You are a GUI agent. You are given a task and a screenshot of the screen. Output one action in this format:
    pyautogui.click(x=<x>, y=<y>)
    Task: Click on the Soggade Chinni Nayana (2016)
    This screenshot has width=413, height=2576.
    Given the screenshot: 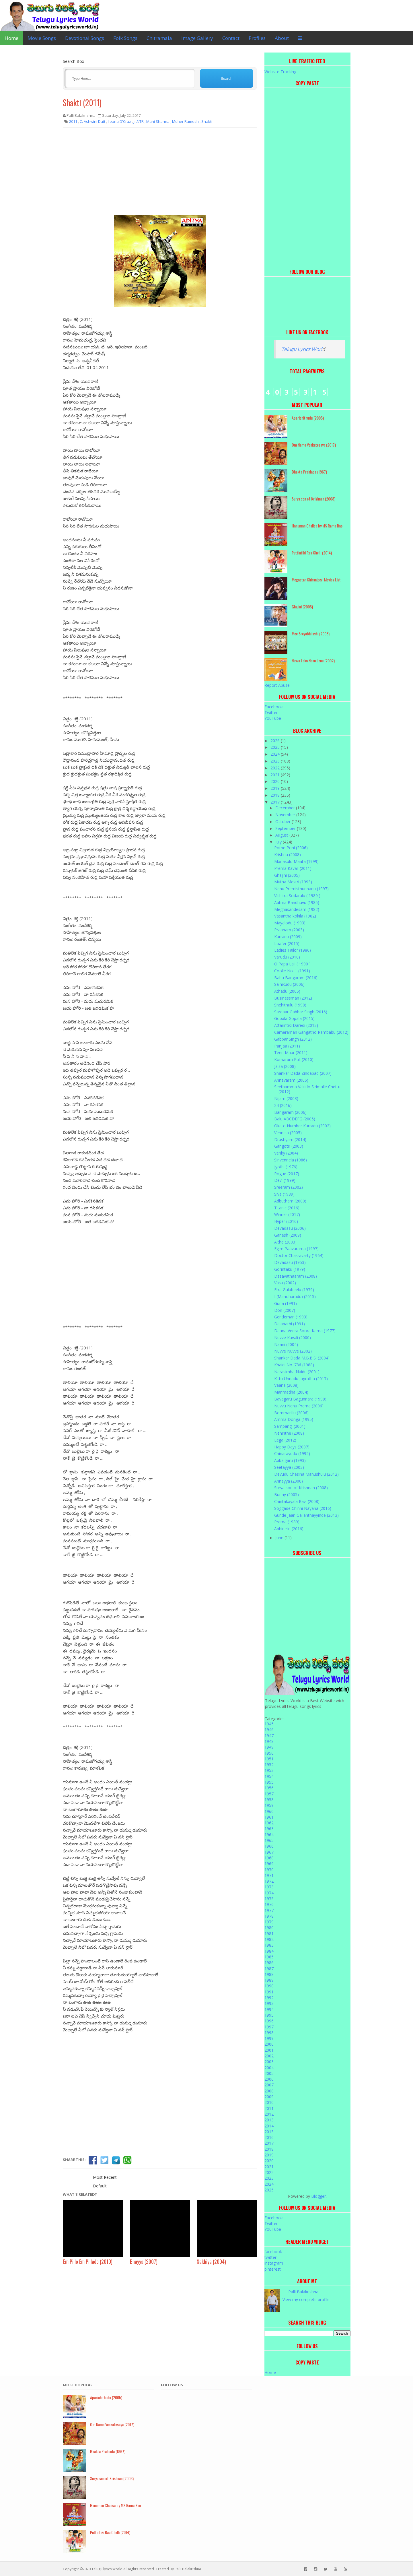 What is the action you would take?
    pyautogui.click(x=302, y=1508)
    